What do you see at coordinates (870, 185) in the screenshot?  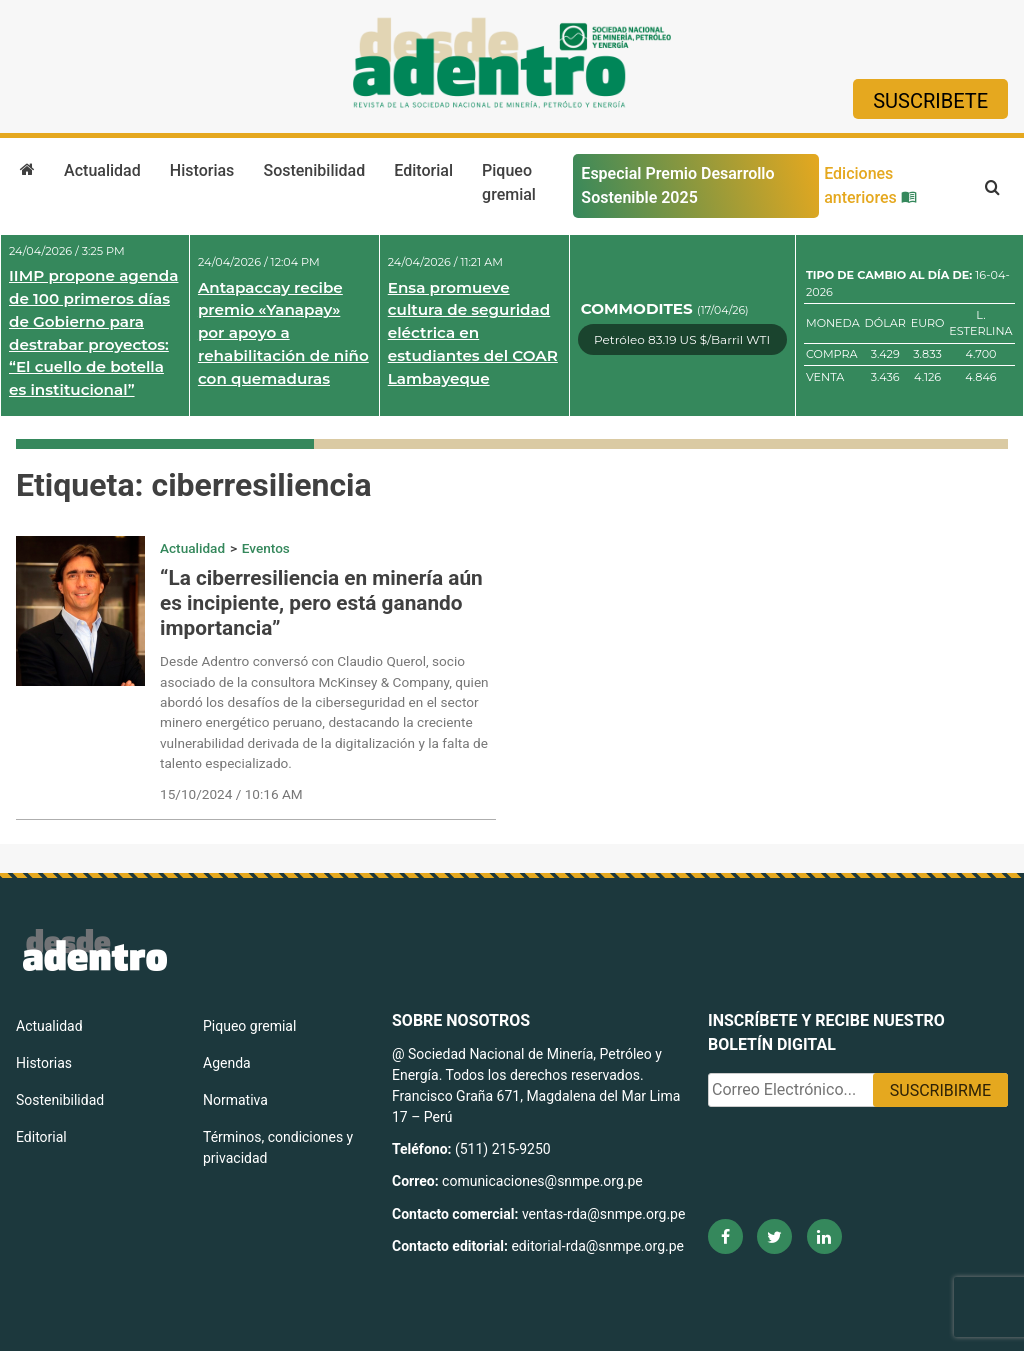 I see `Ediciones anteriores` at bounding box center [870, 185].